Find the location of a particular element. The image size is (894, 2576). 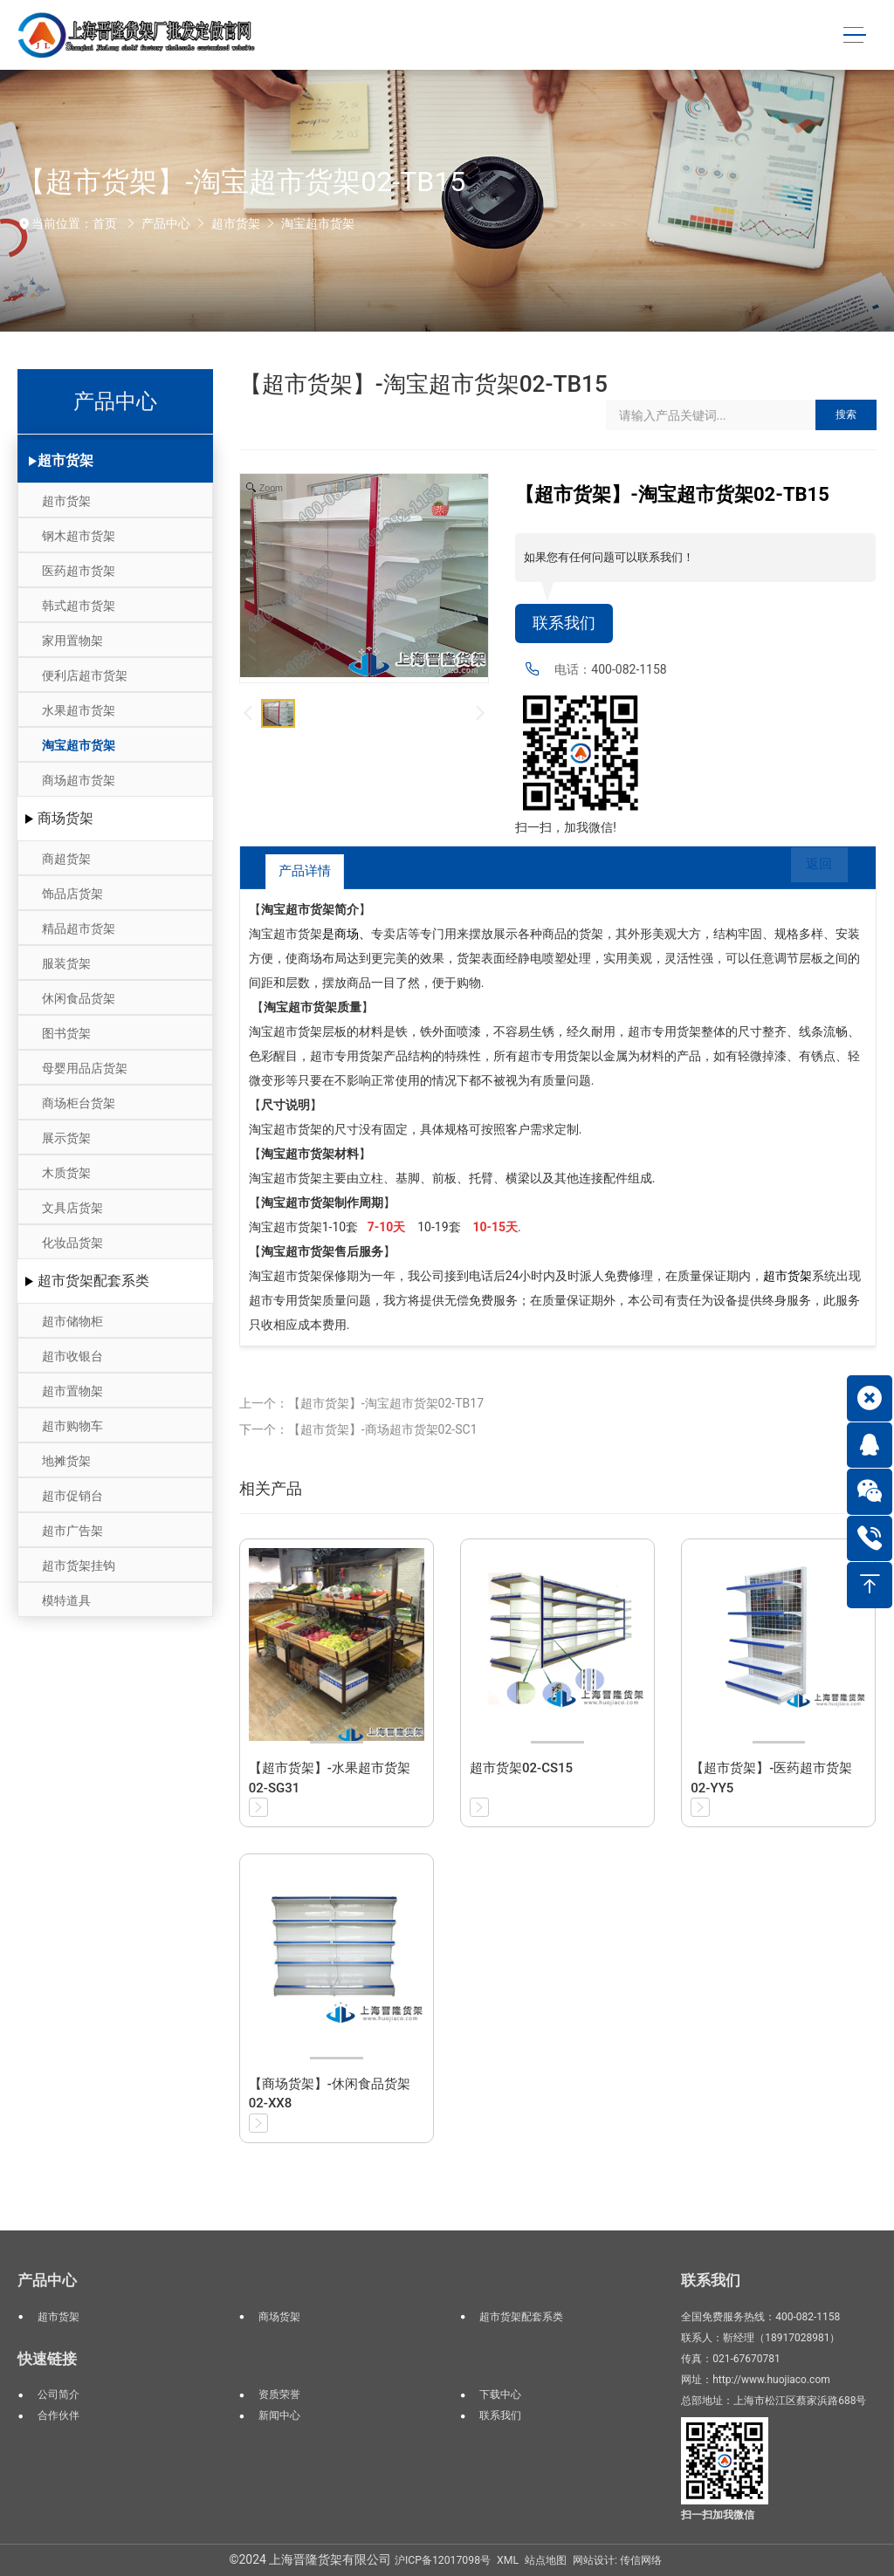

搜索 is located at coordinates (846, 414).